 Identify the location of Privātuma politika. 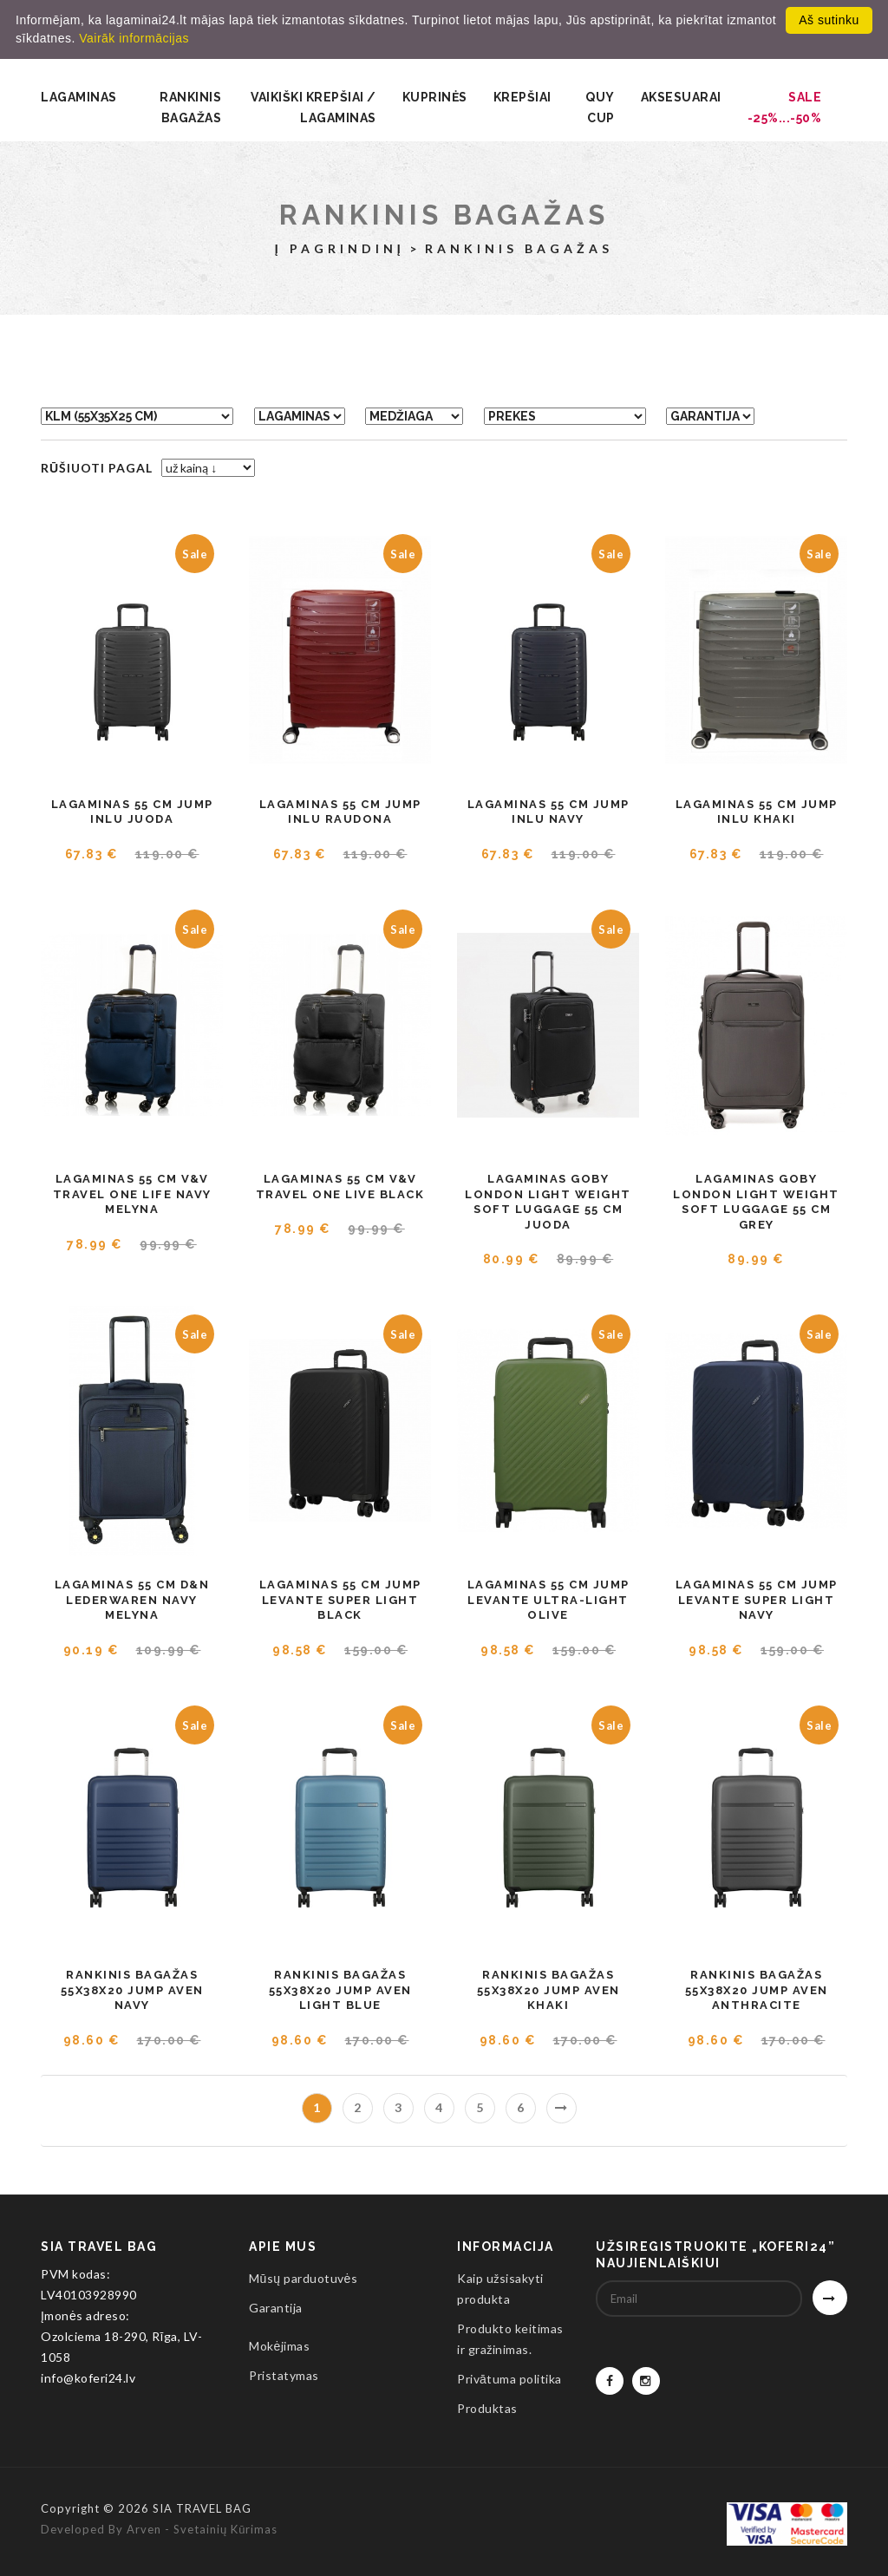
(509, 2378).